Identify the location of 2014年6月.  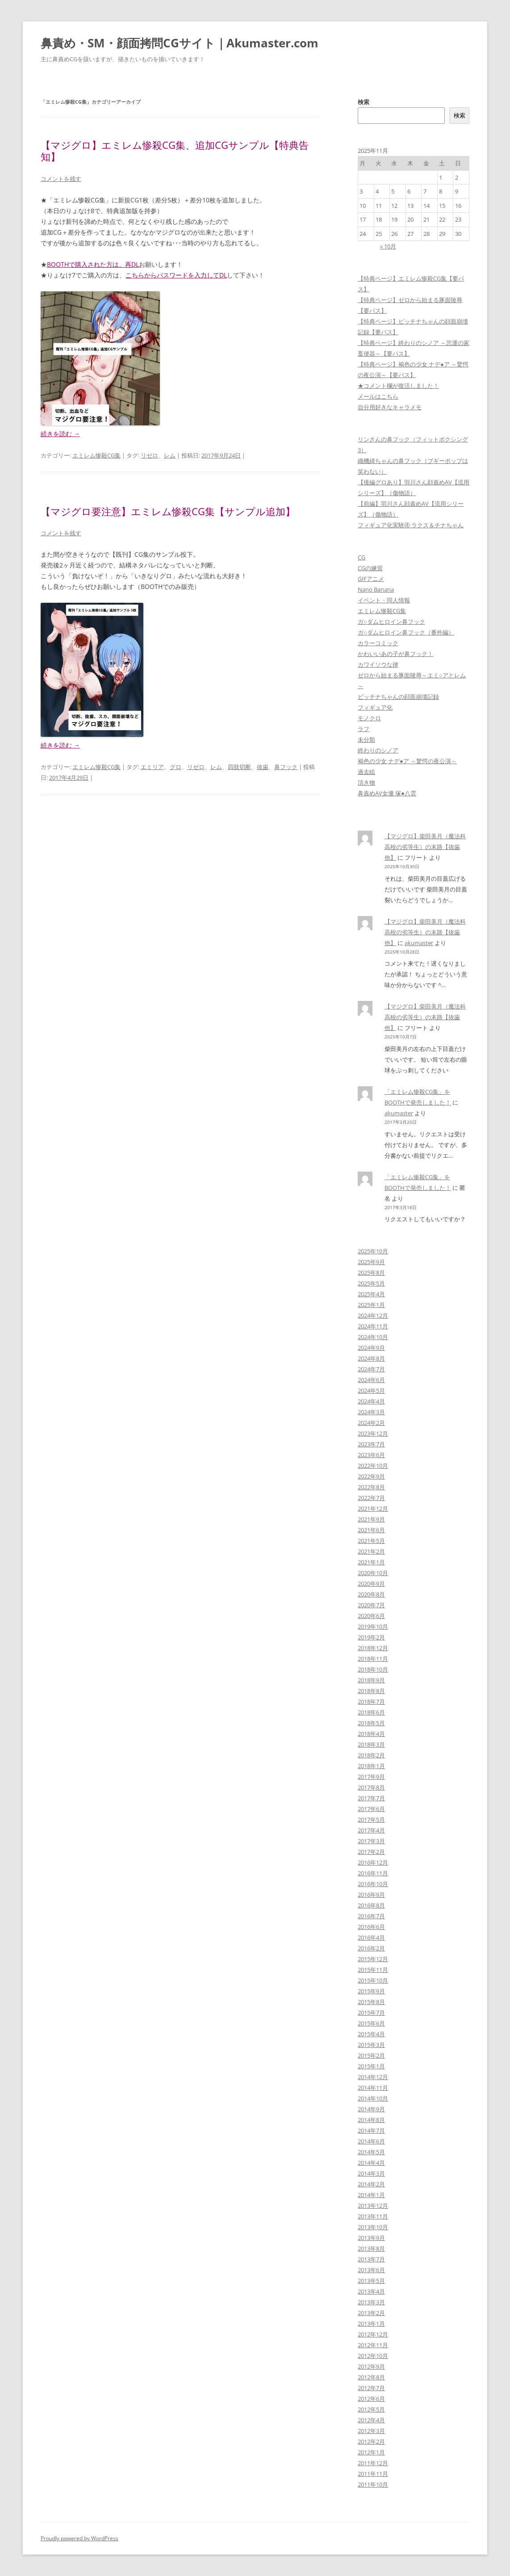
(371, 2141).